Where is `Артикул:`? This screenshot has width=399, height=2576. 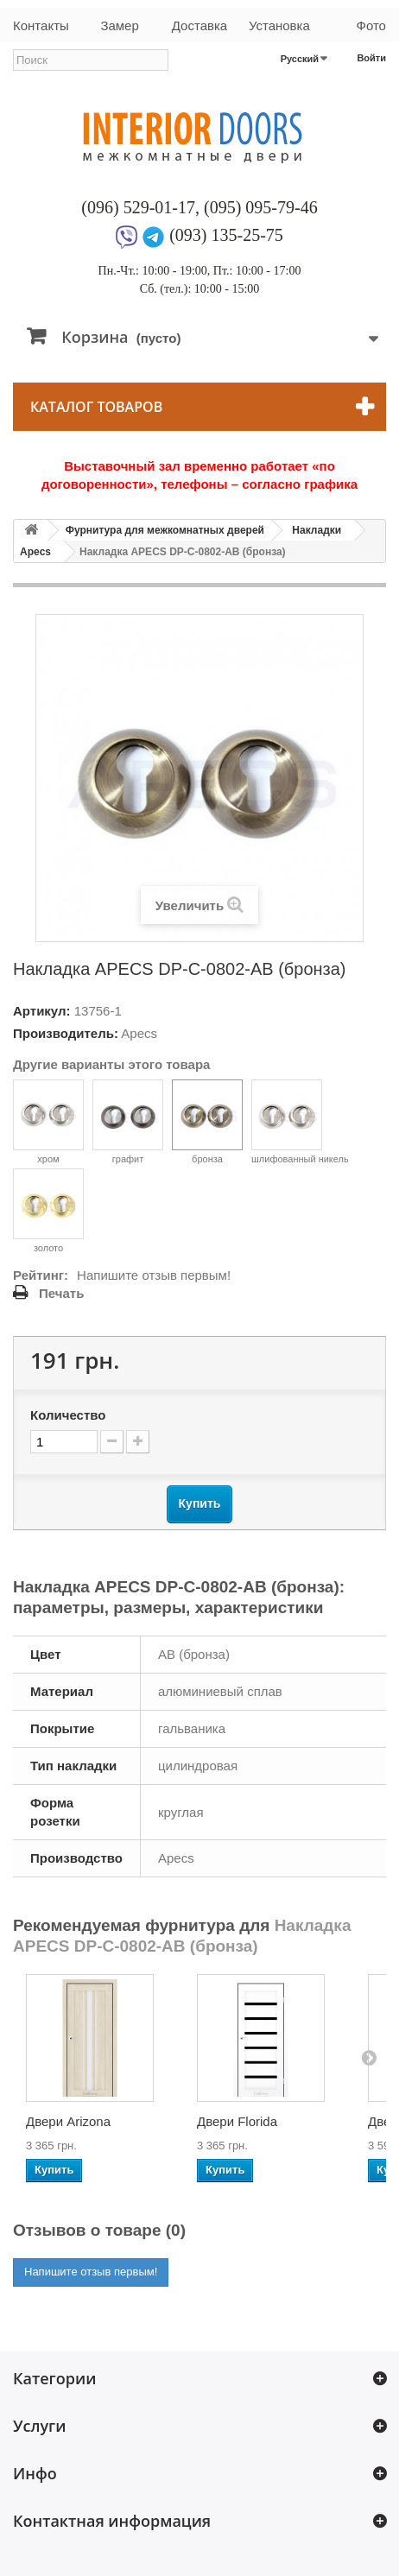
Артикул: is located at coordinates (42, 1010).